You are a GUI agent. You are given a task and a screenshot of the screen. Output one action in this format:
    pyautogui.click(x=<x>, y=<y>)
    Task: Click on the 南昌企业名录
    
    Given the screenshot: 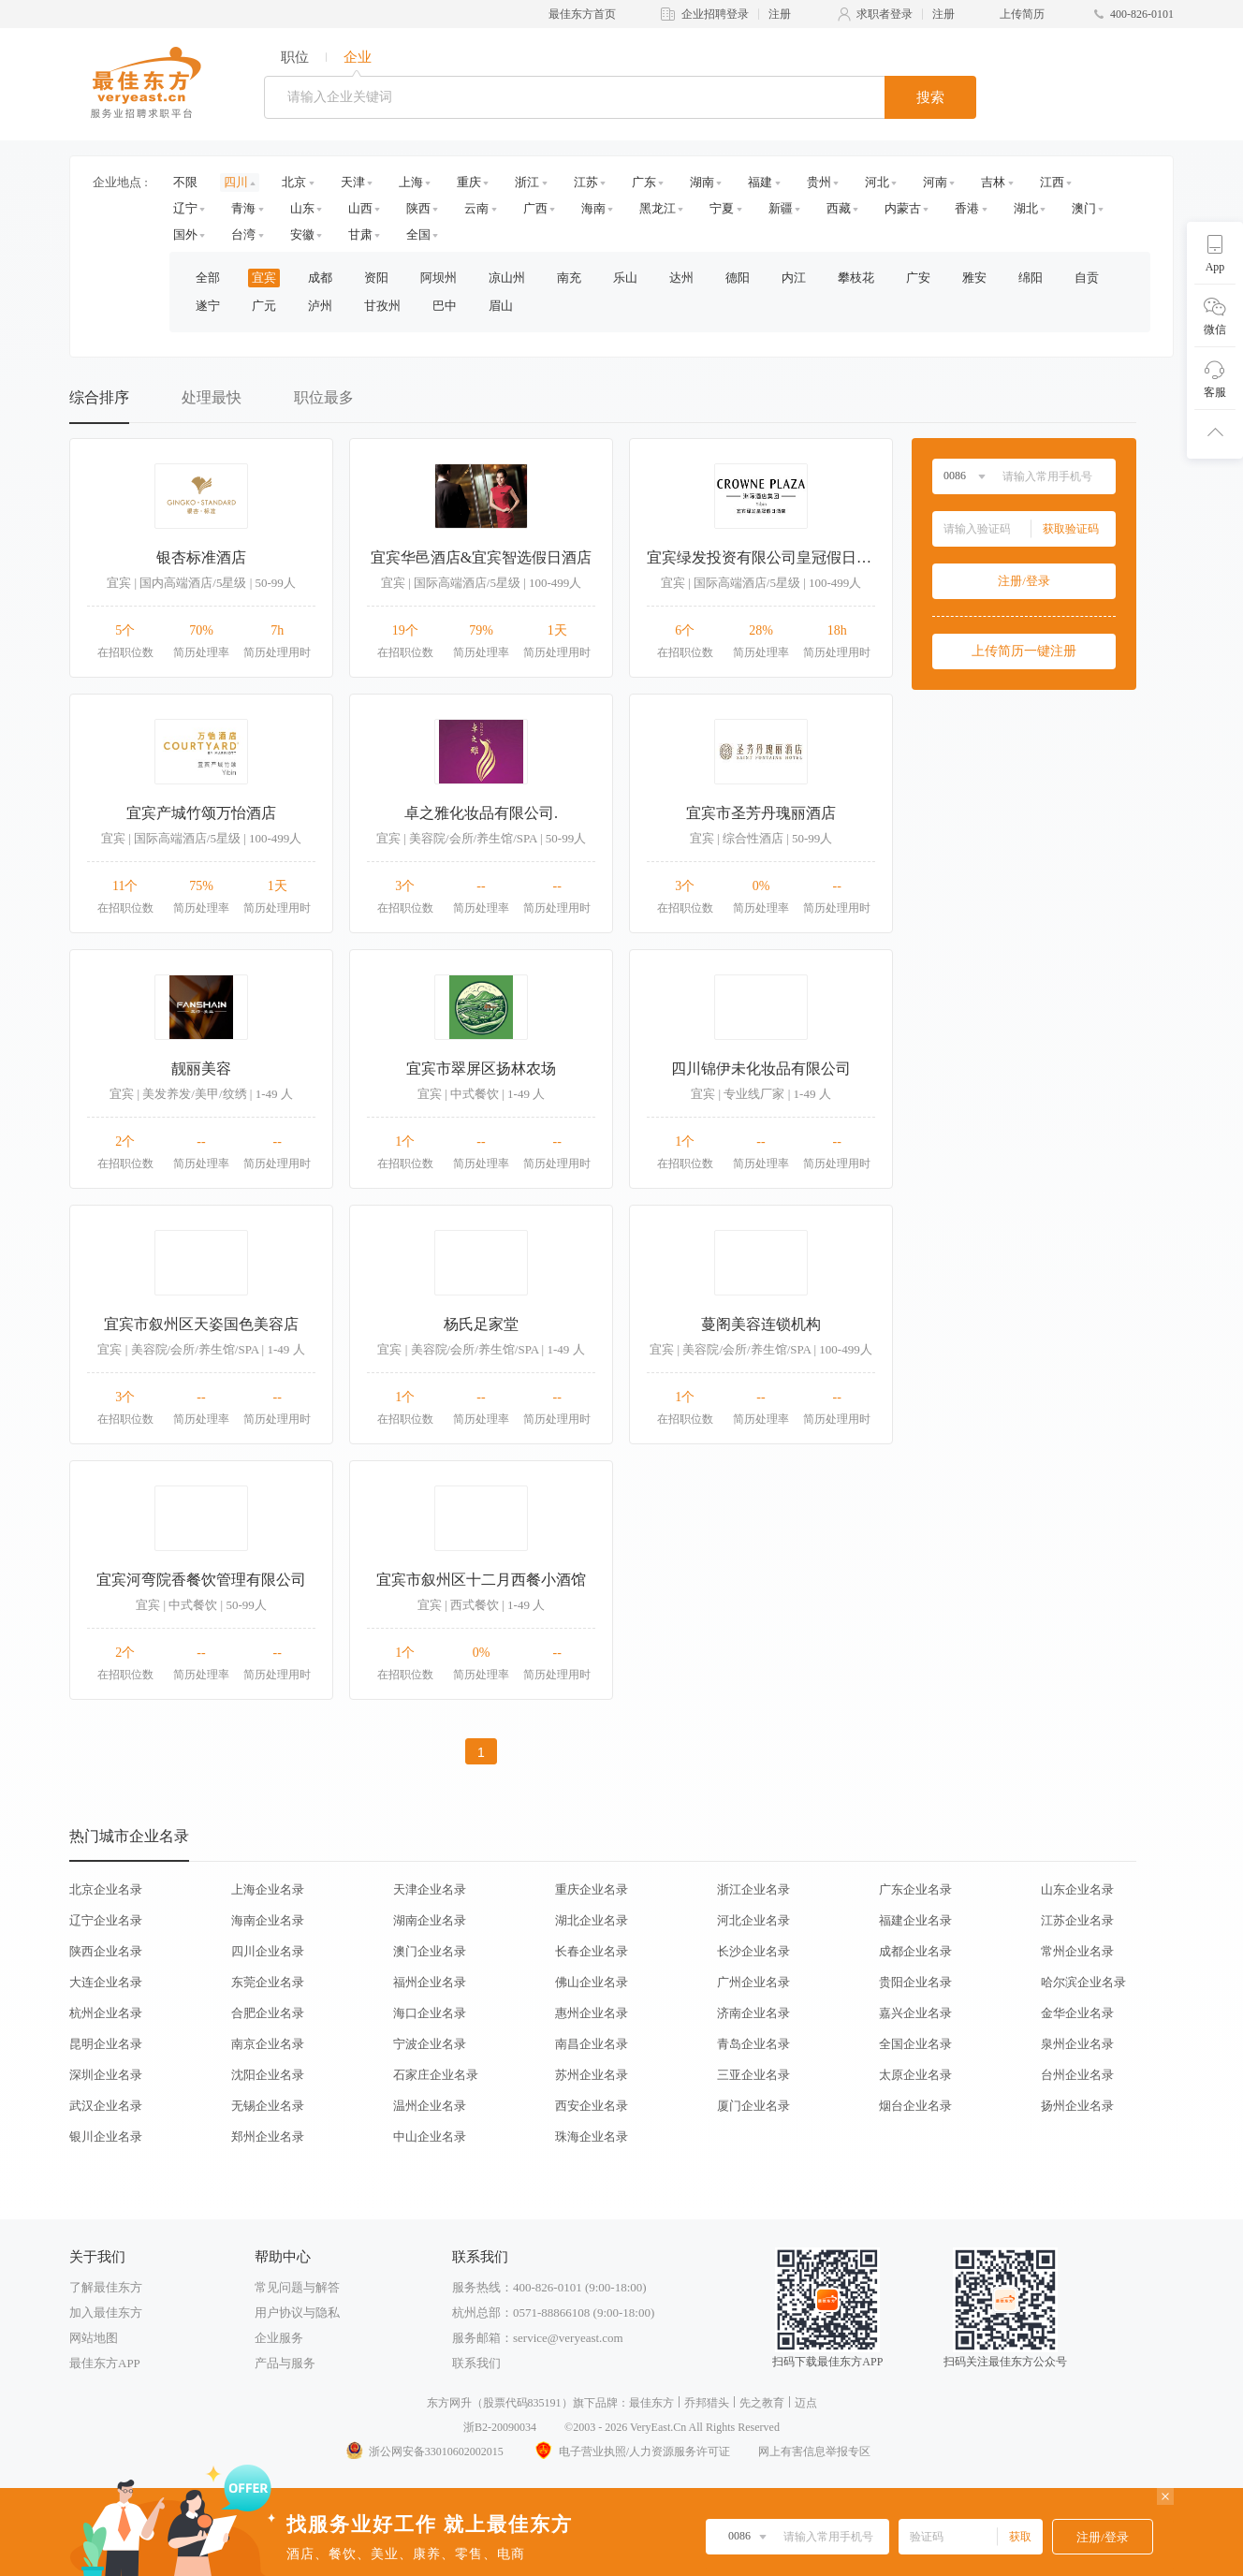 What is the action you would take?
    pyautogui.click(x=591, y=2044)
    